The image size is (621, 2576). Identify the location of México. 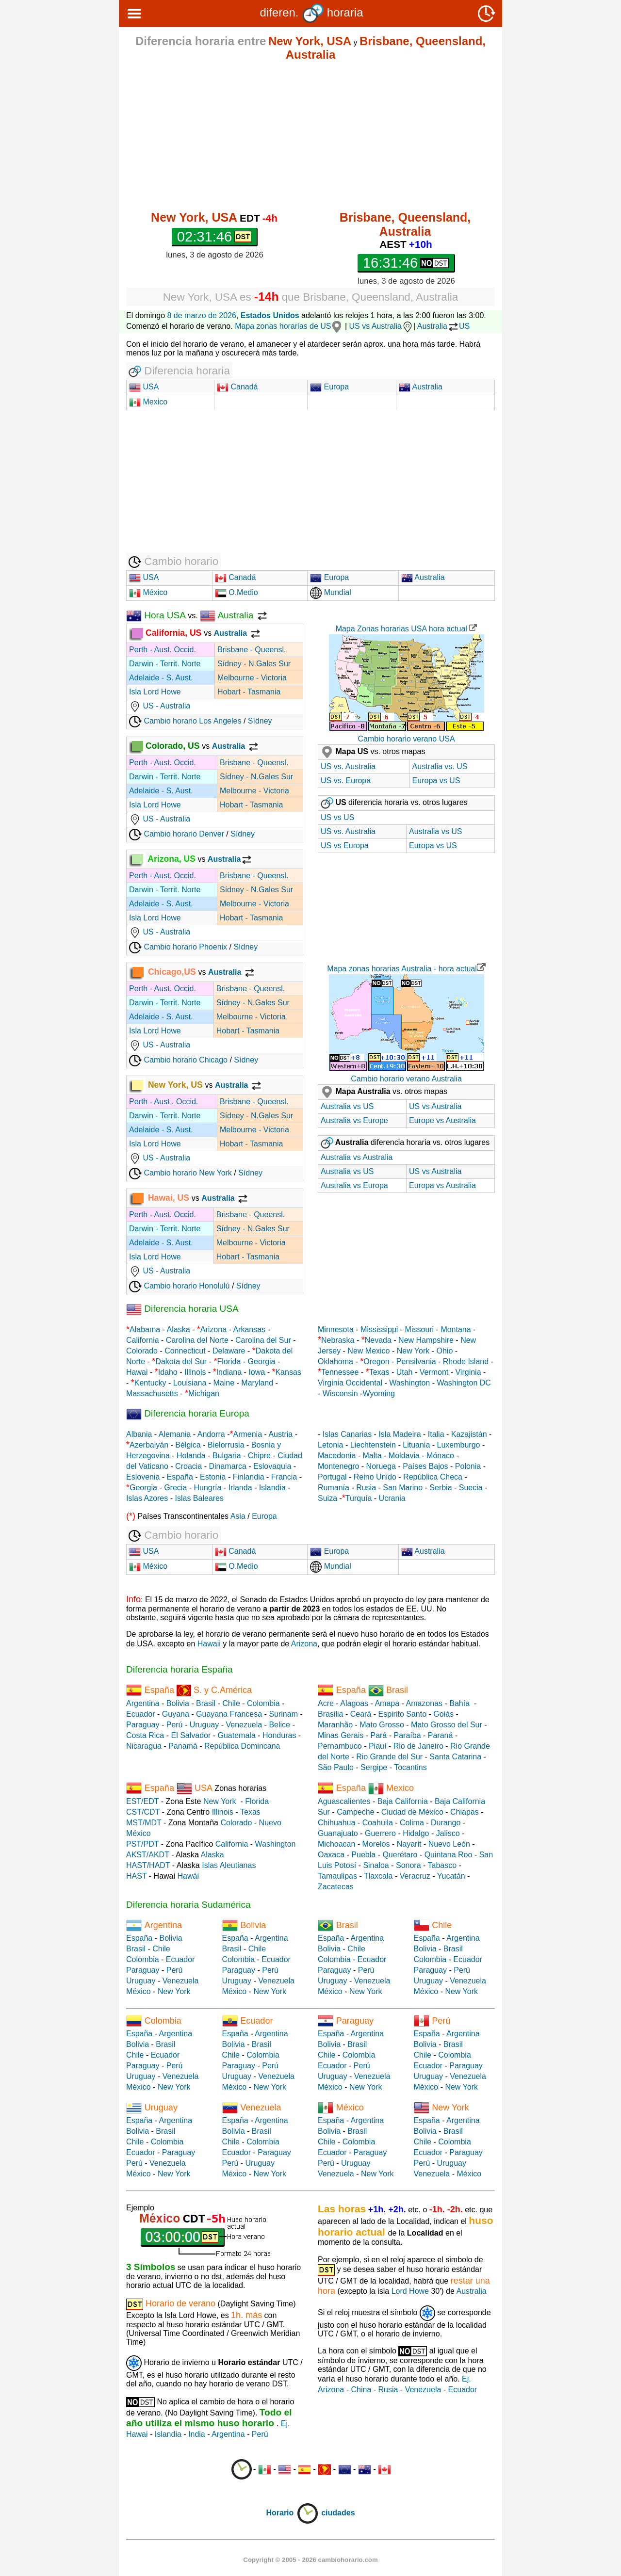
(148, 592).